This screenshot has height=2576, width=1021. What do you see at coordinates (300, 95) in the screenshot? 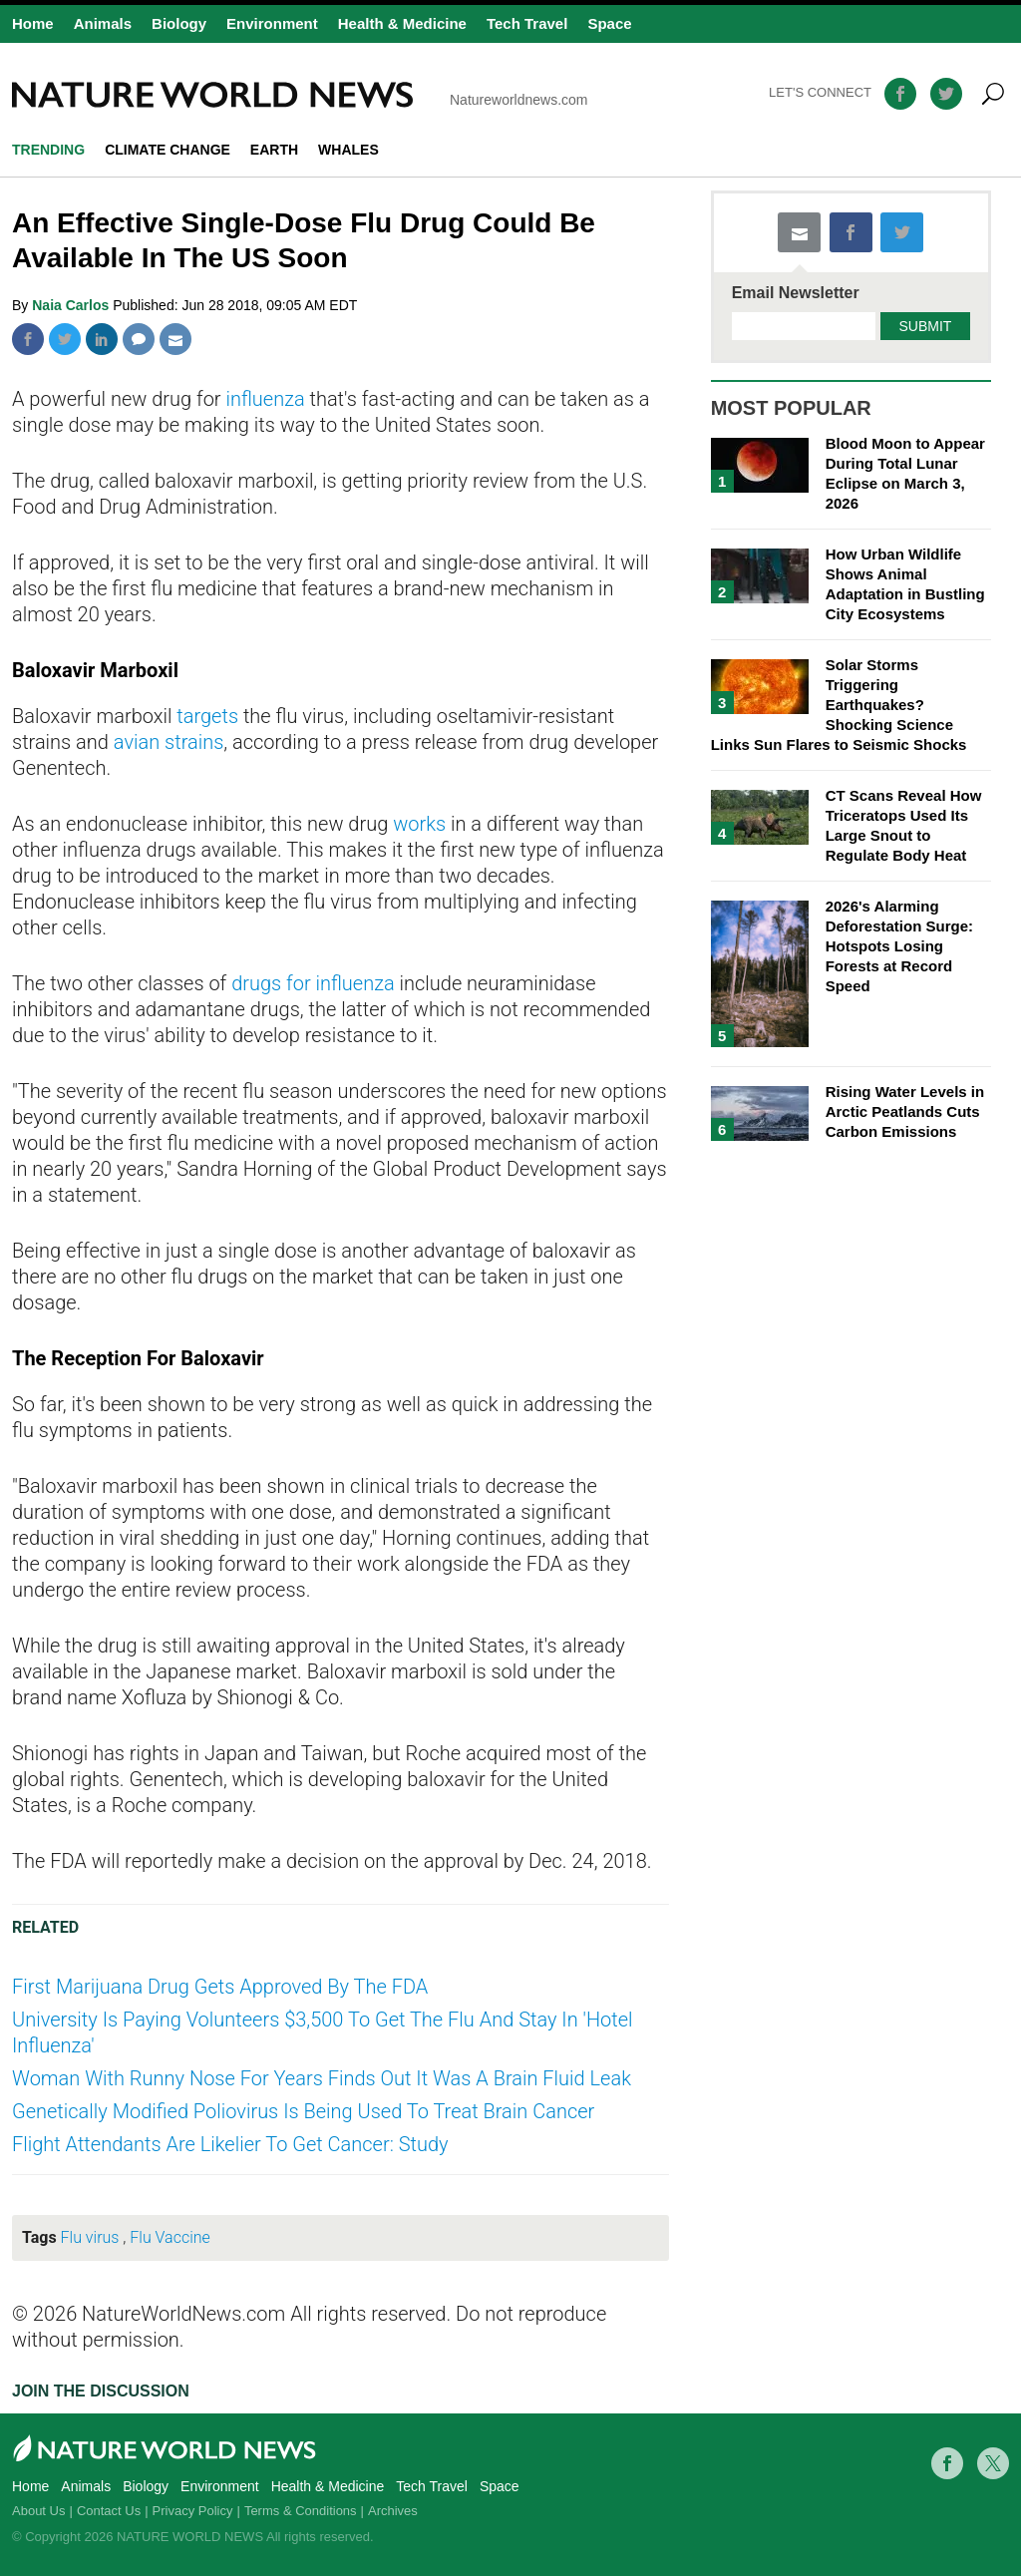
I see `Natureworldnews.com` at bounding box center [300, 95].